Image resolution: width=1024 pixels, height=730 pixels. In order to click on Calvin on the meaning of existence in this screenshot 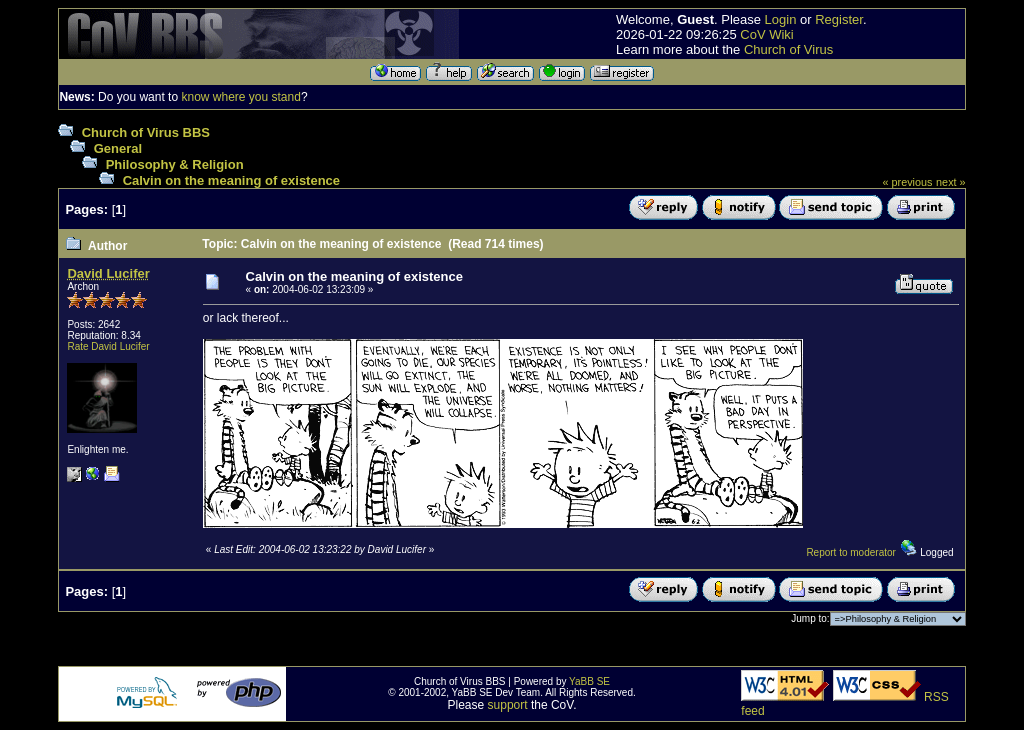, I will do `click(231, 180)`.